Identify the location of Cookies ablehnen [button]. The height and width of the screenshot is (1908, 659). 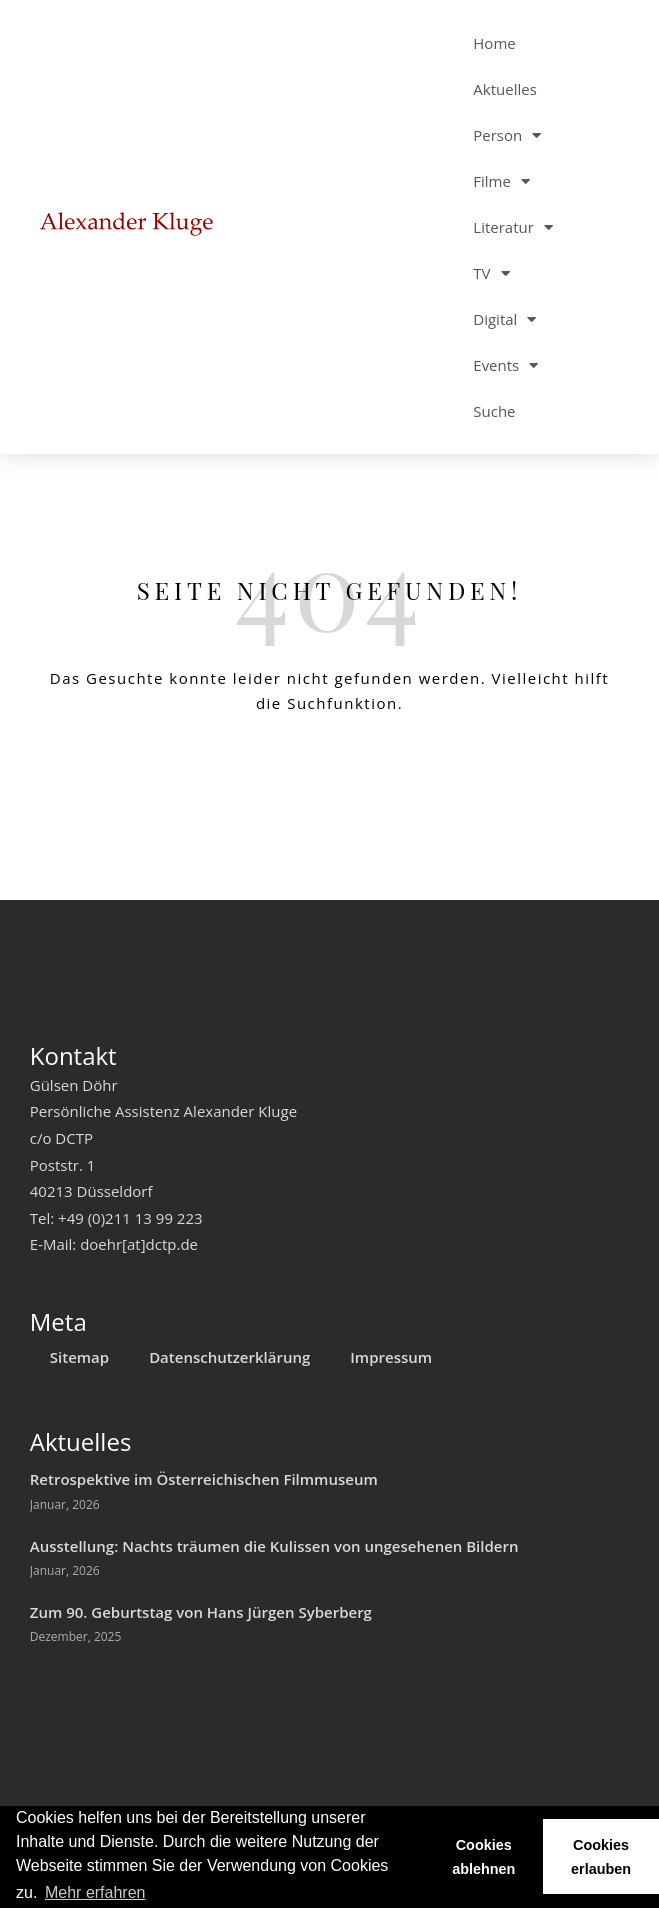
(483, 1857).